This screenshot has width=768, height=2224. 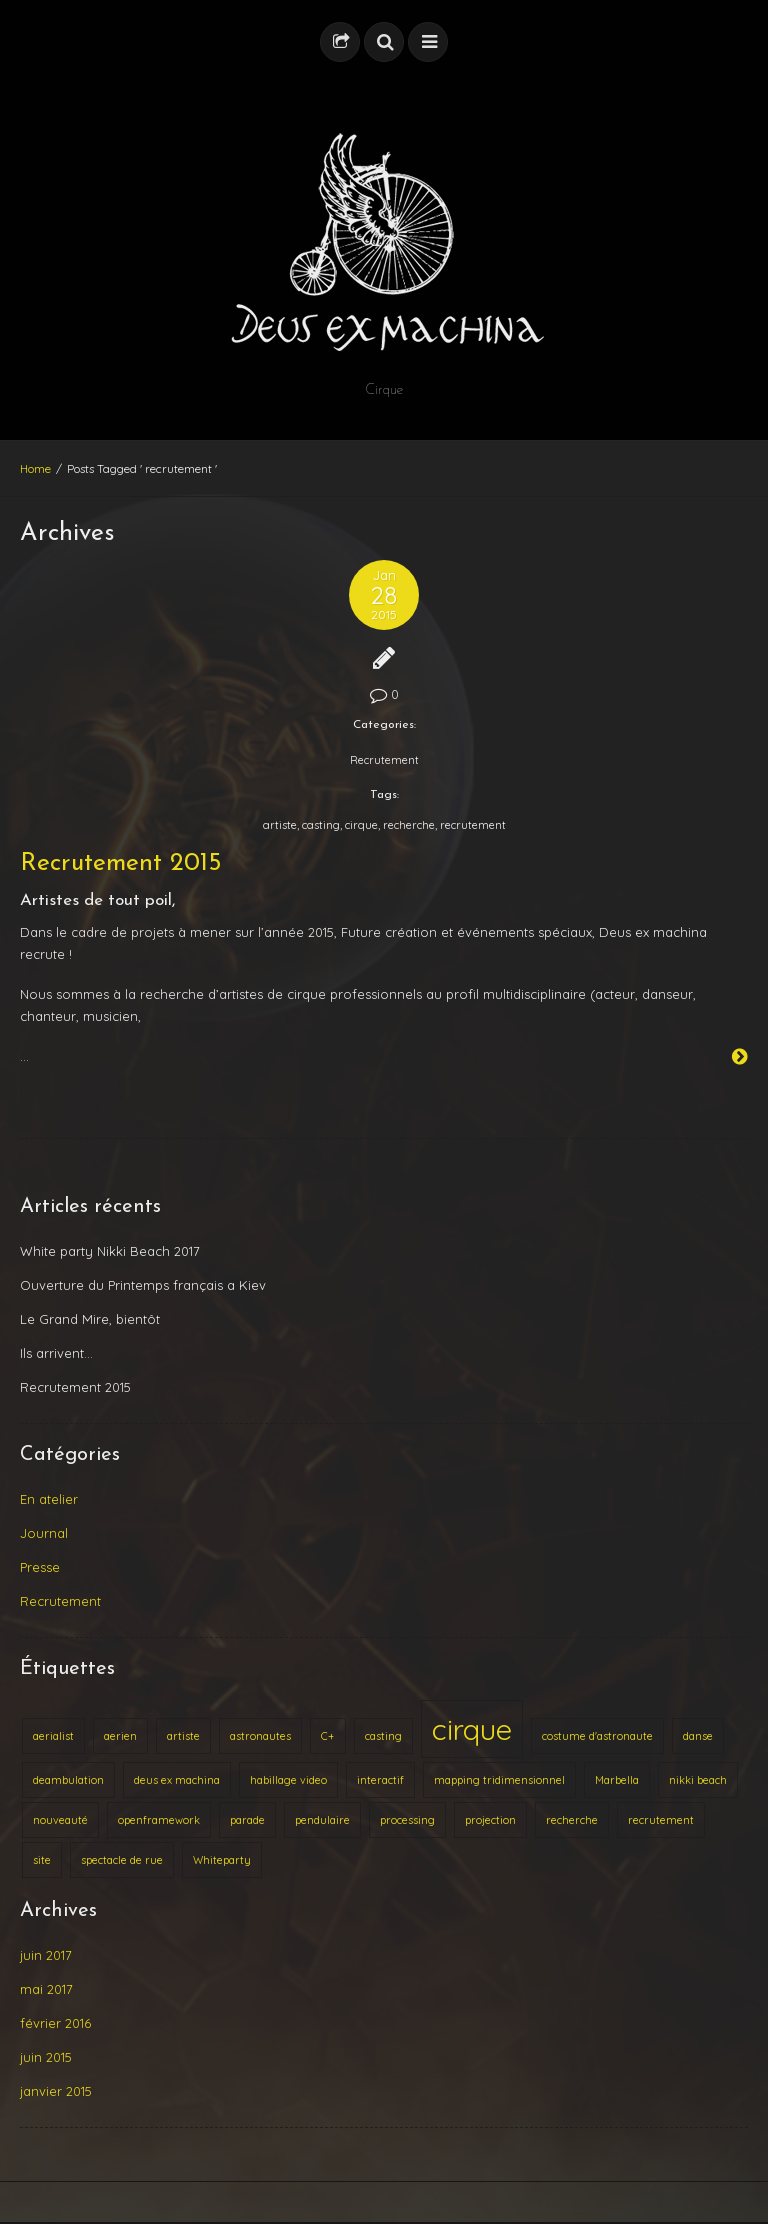 I want to click on nouveauté [nouveauté (1 élément)], so click(x=60, y=1820).